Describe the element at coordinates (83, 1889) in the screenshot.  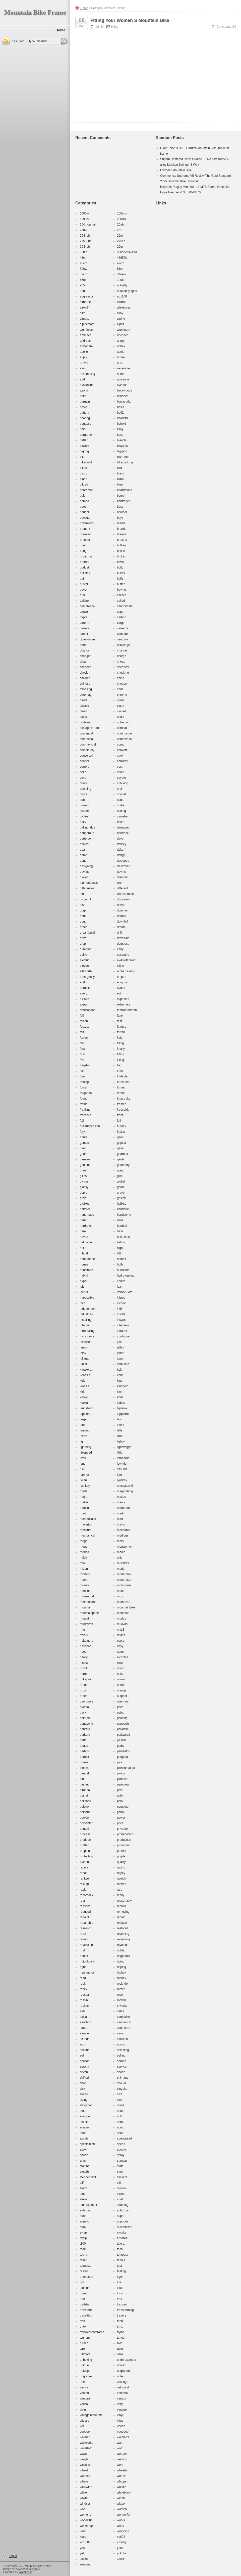
I see `rapid` at that location.